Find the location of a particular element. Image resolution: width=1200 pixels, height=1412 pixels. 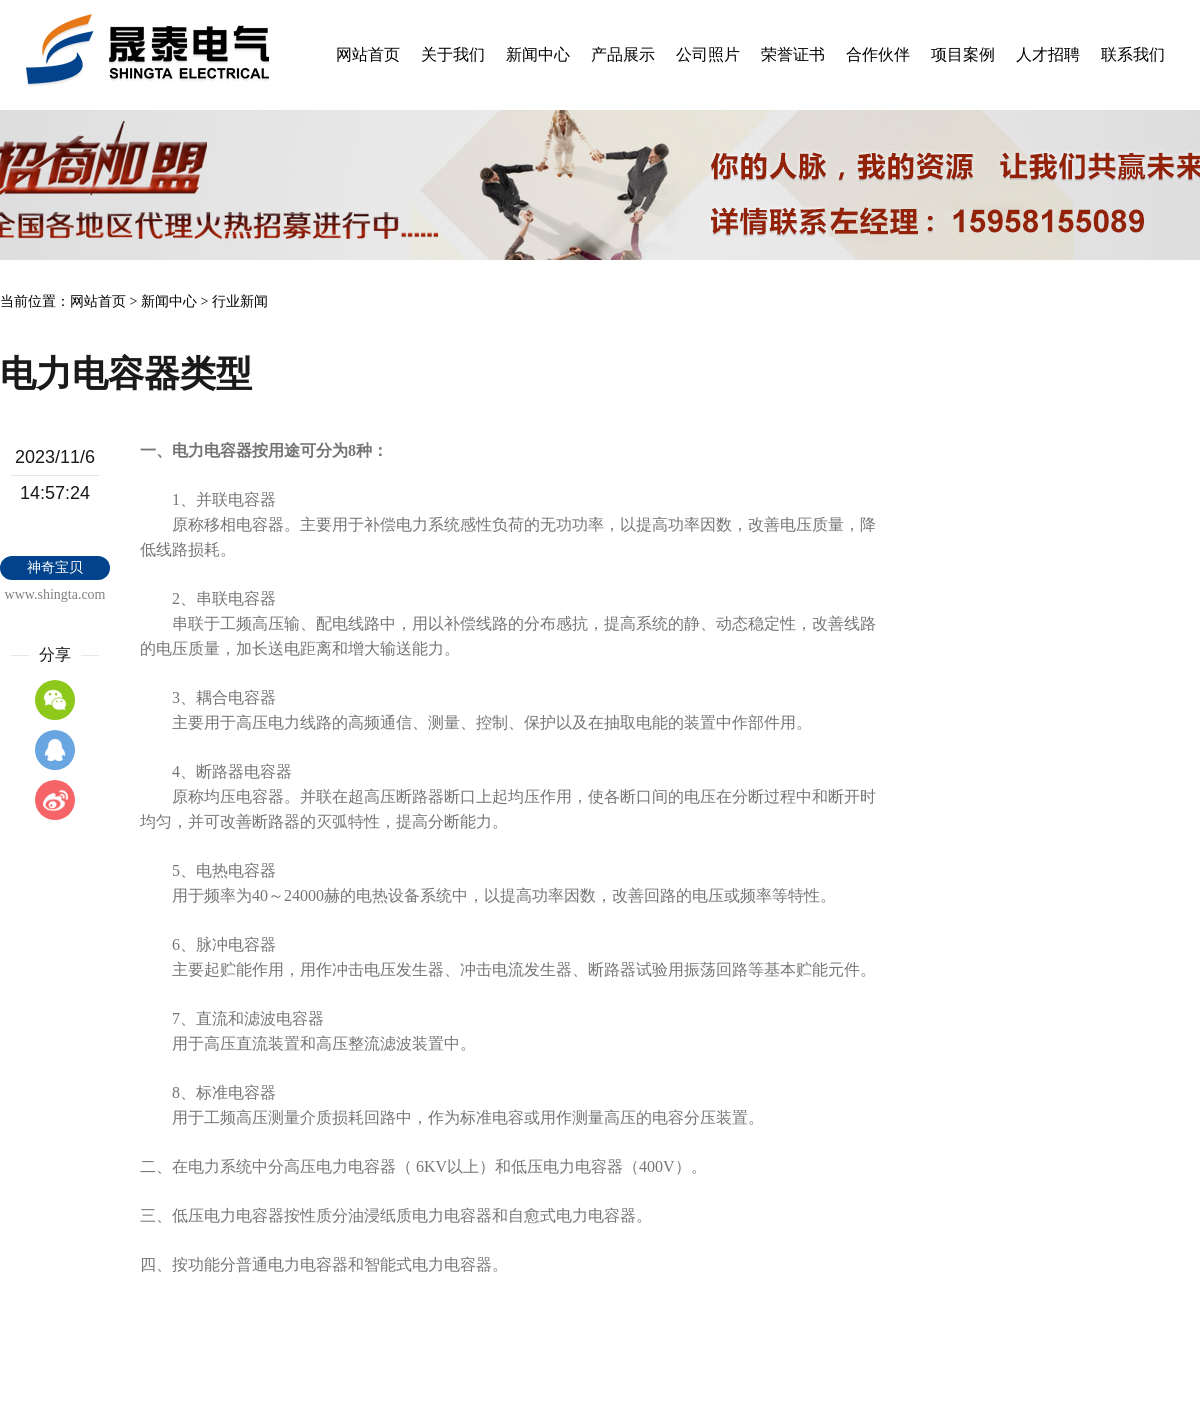

新闻中心 is located at coordinates (538, 54).